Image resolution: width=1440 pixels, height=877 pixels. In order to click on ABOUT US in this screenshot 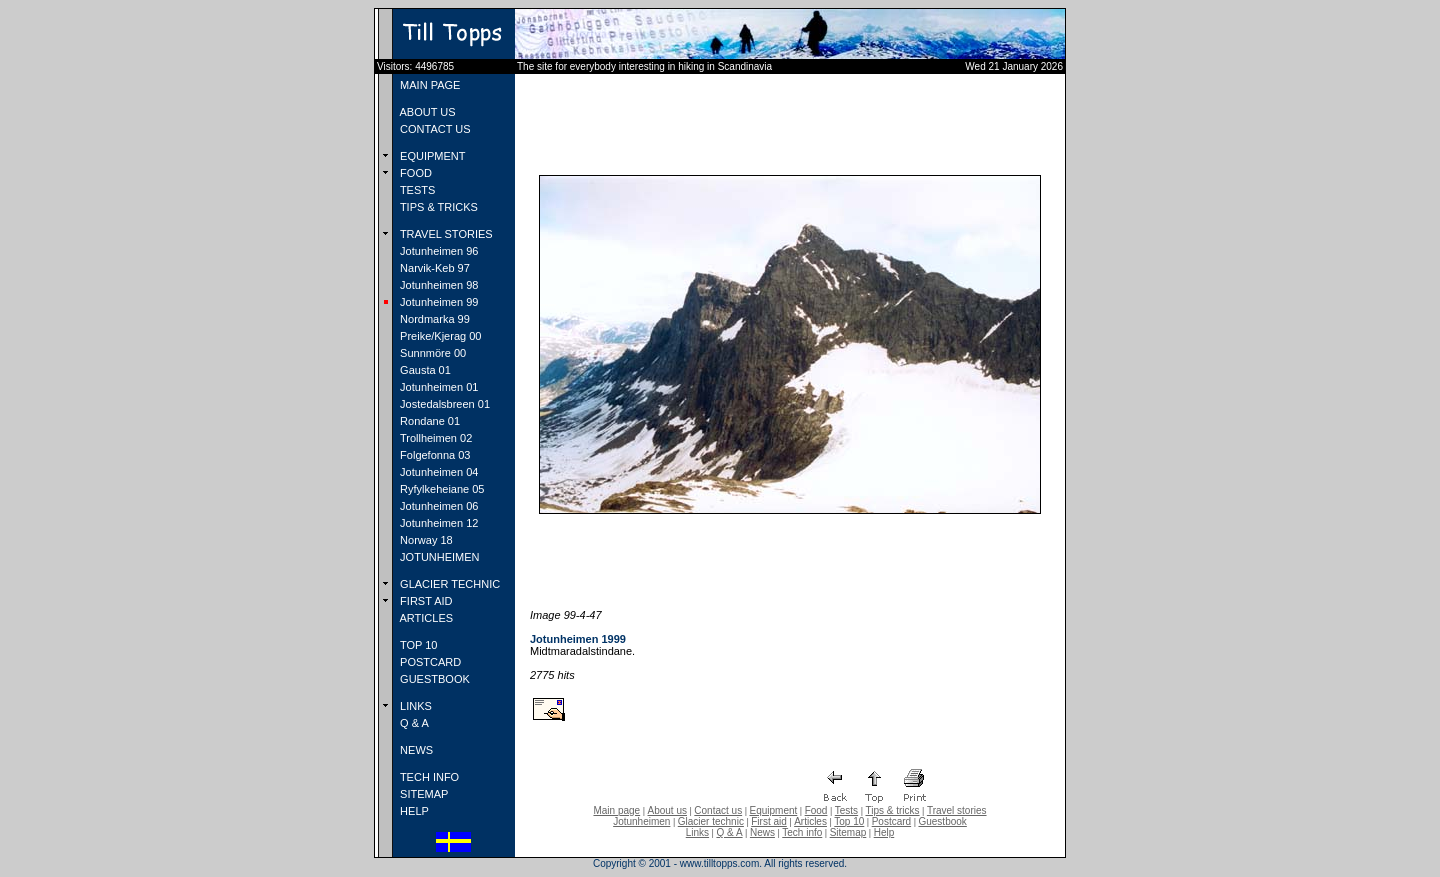, I will do `click(426, 112)`.